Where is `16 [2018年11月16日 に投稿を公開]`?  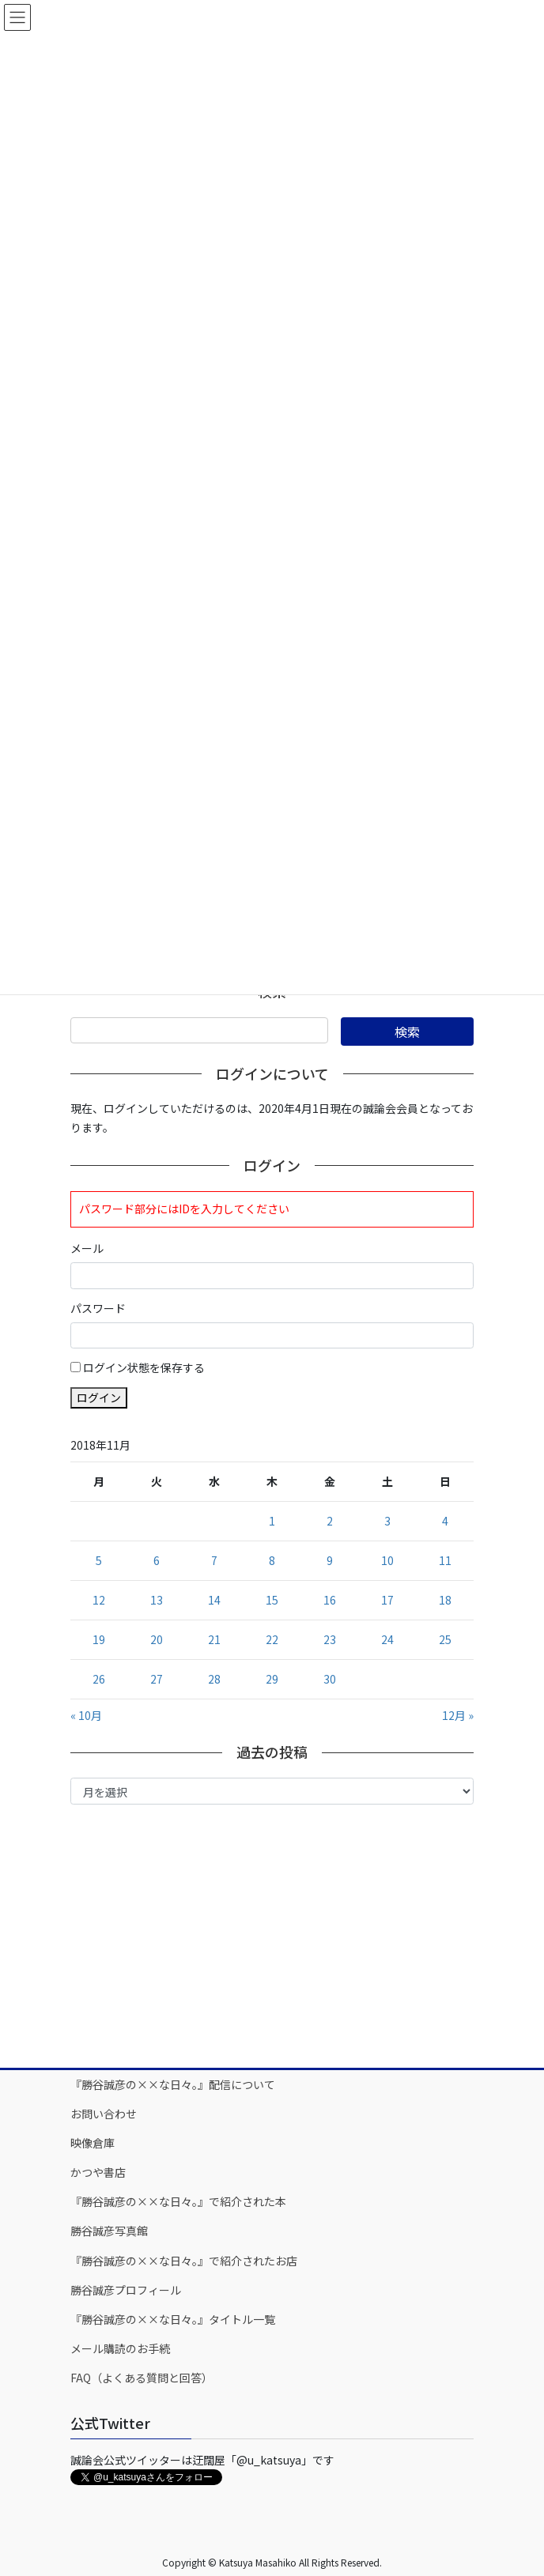 16 [2018年11月16日 に投稿を公開] is located at coordinates (329, 1600).